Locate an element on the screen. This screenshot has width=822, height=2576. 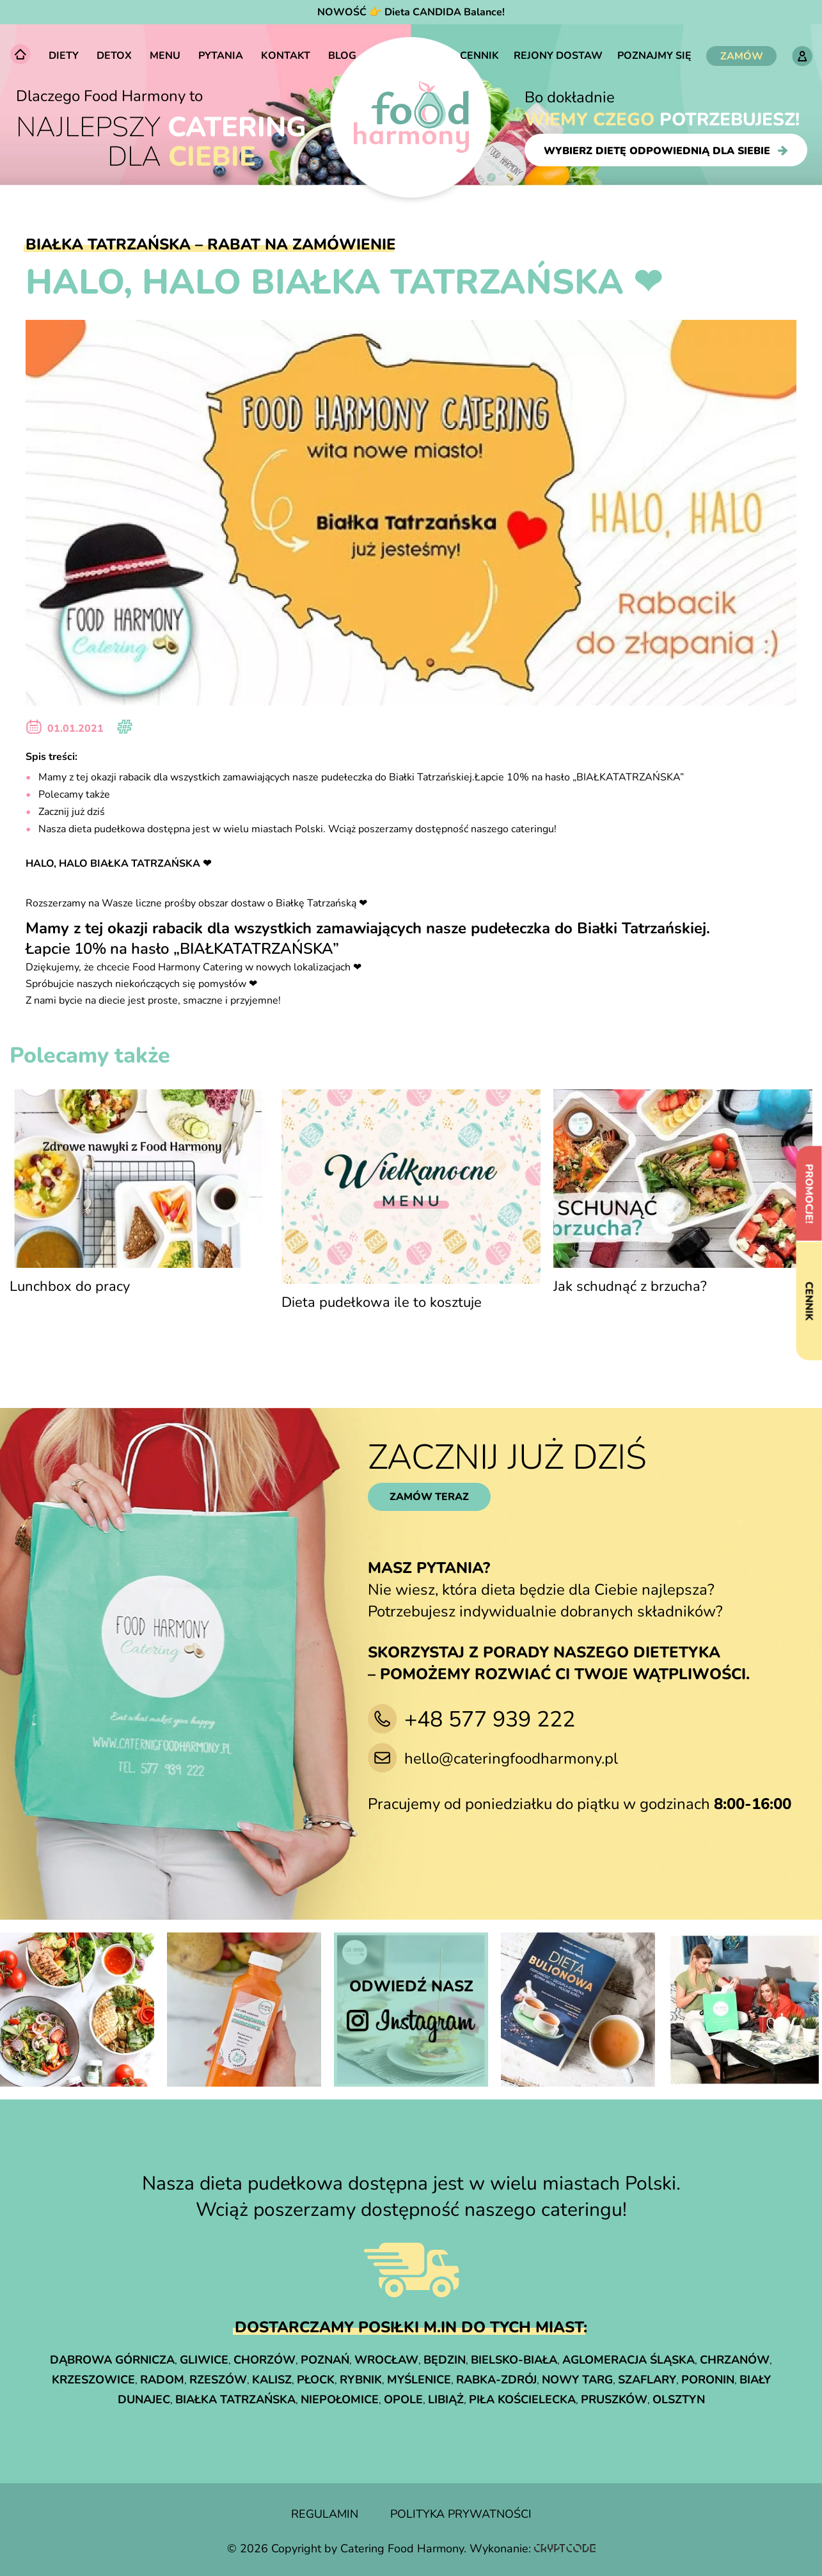
Pytania is located at coordinates (220, 56).